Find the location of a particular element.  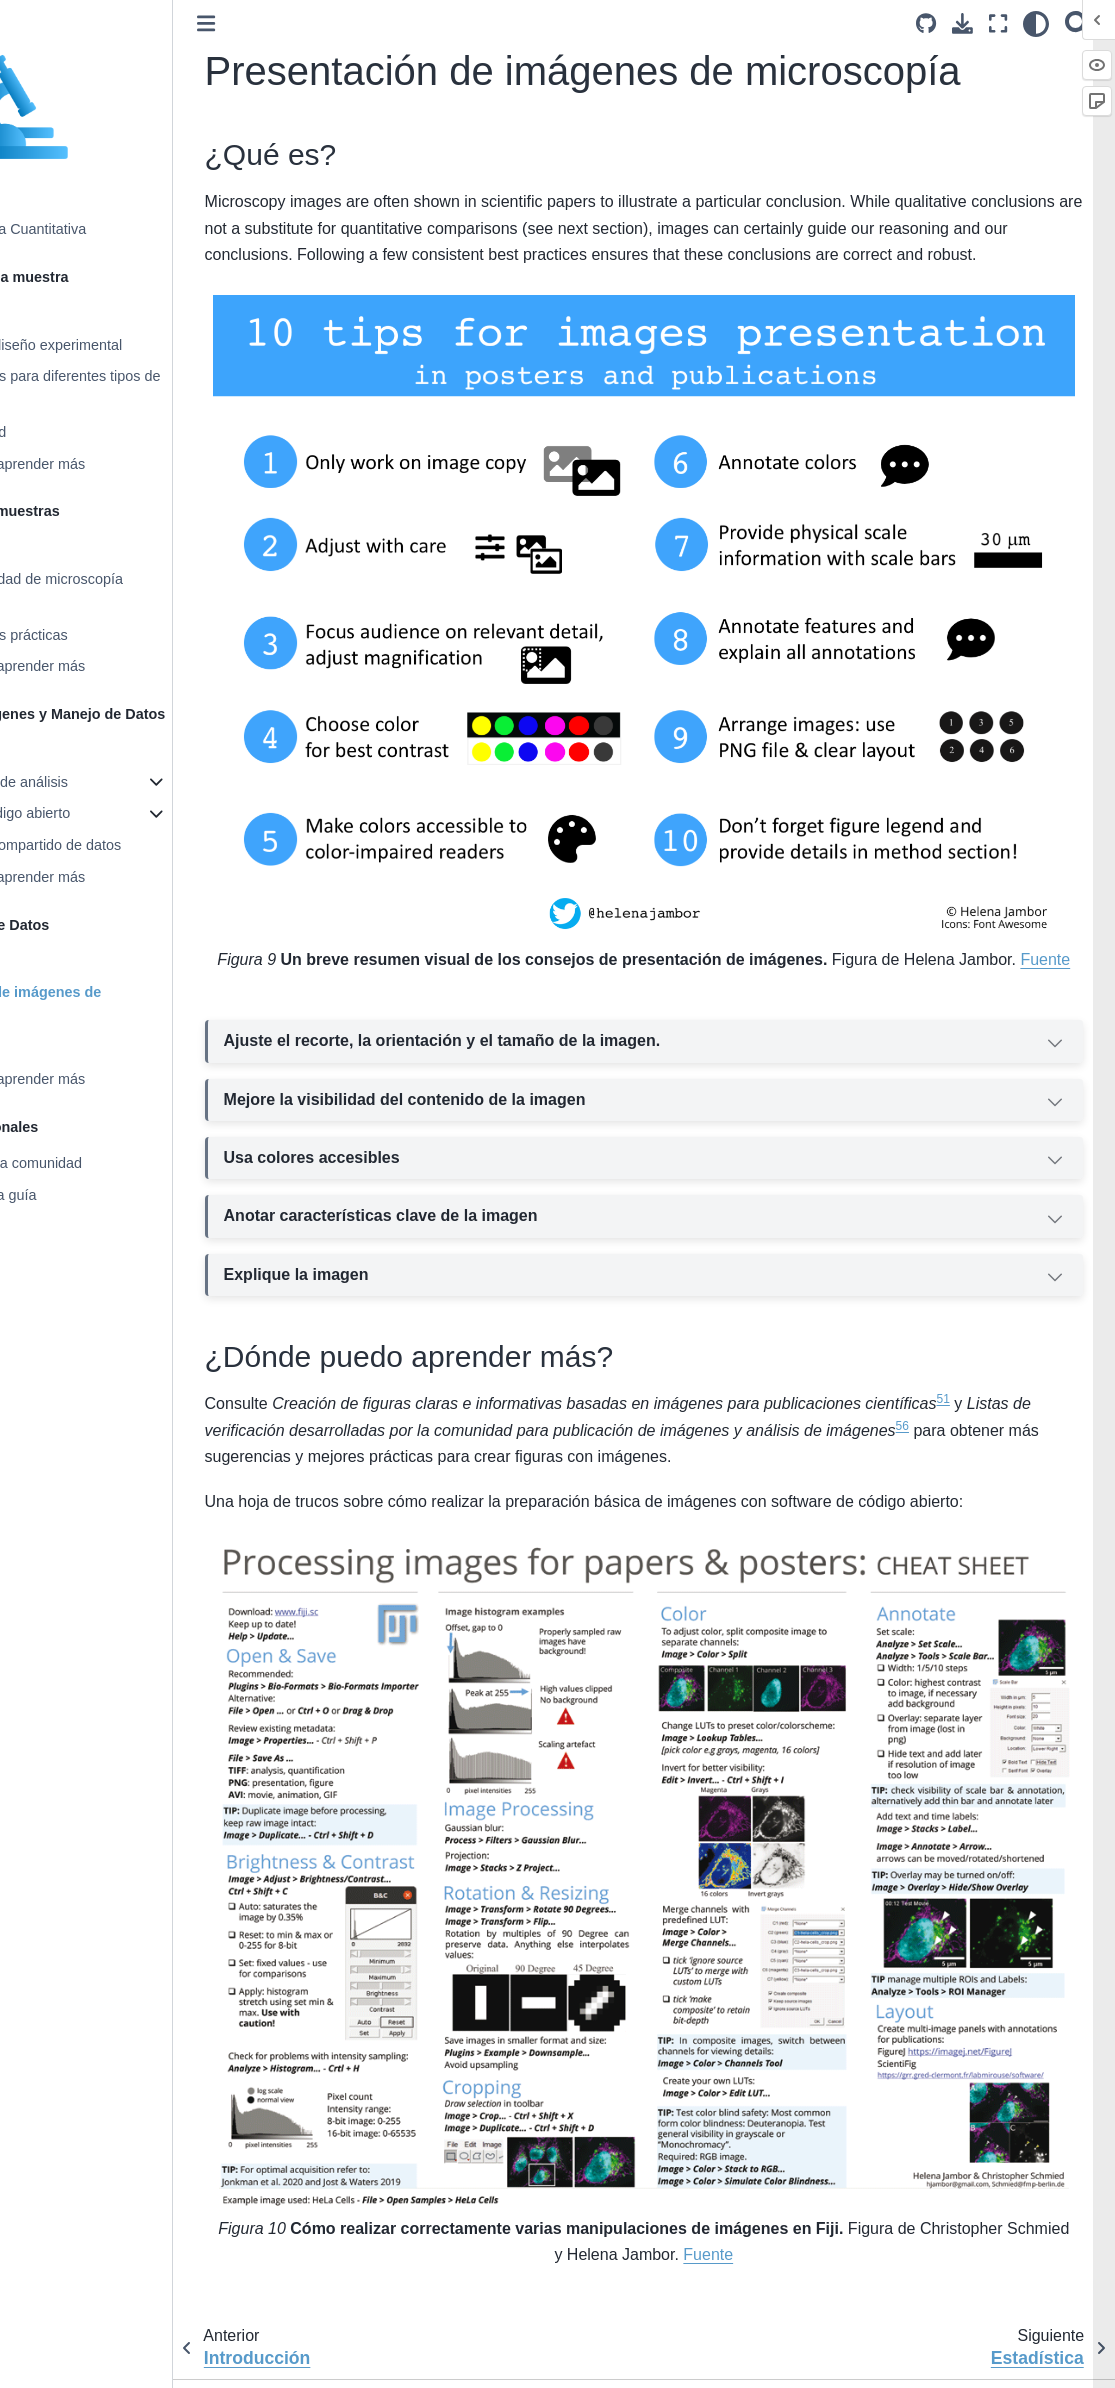

56 is located at coordinates (407, 1455).